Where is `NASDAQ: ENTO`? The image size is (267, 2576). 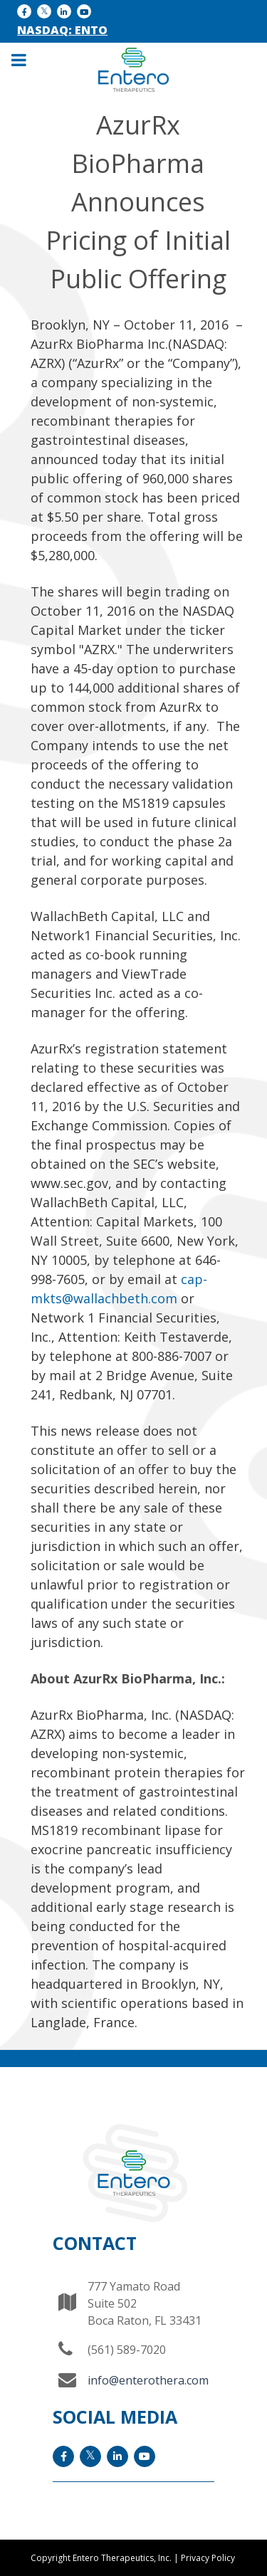 NASDAQ: ENTO is located at coordinates (62, 30).